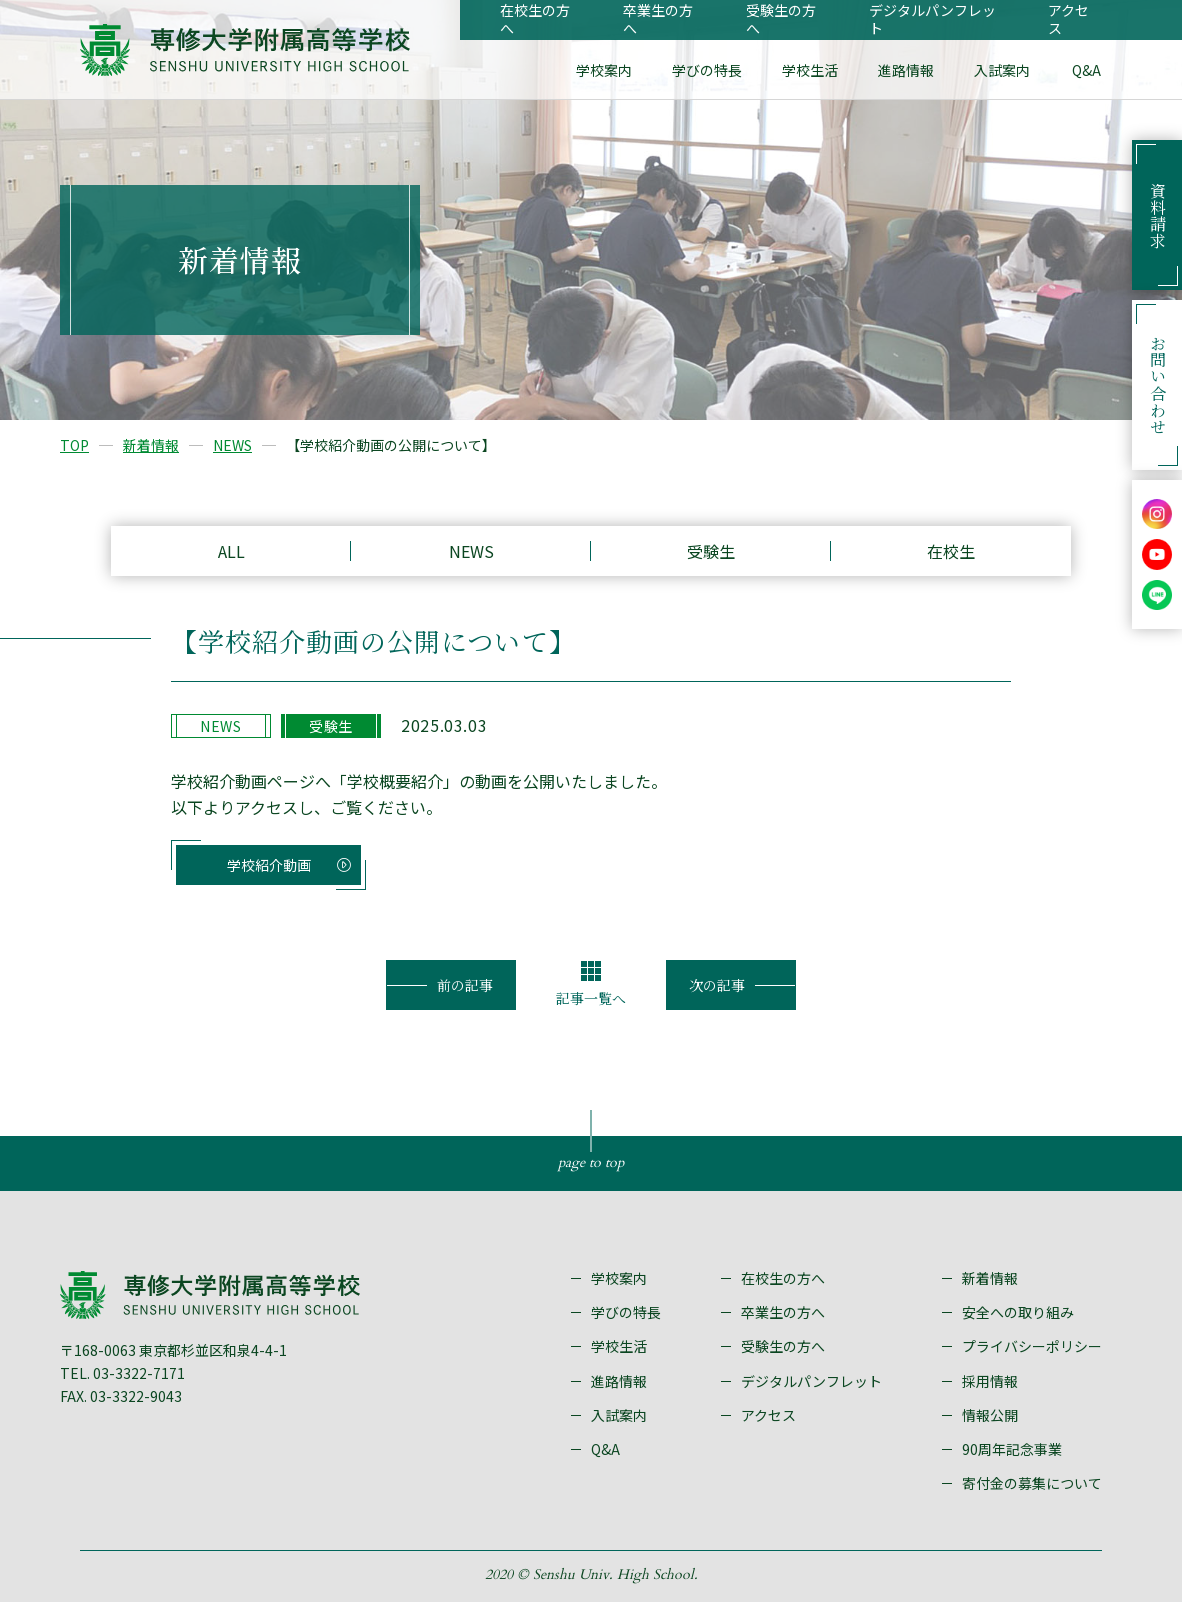  What do you see at coordinates (604, 70) in the screenshot?
I see `学校案内` at bounding box center [604, 70].